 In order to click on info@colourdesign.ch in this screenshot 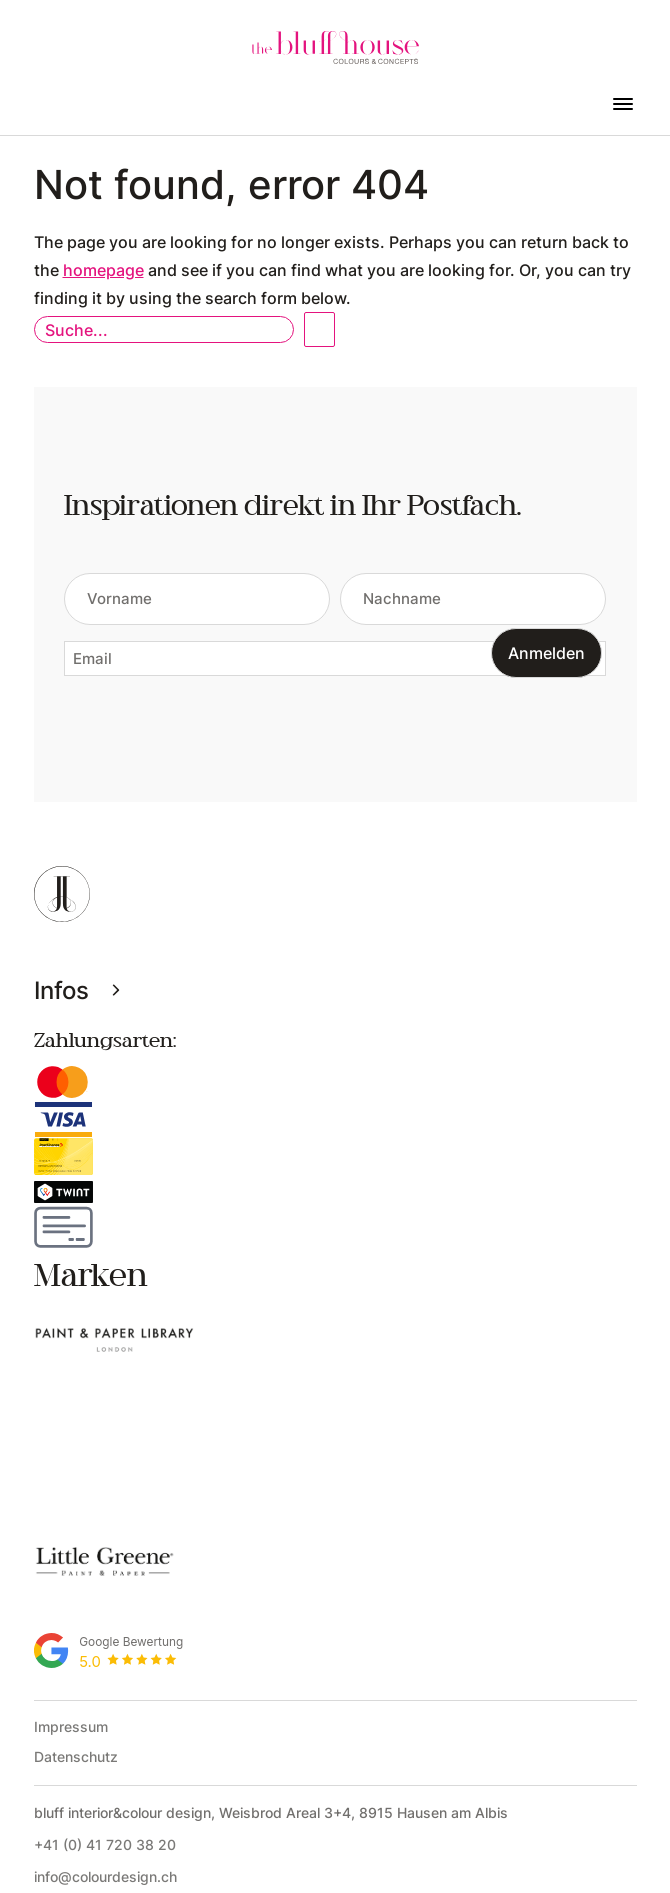, I will do `click(105, 1744)`.